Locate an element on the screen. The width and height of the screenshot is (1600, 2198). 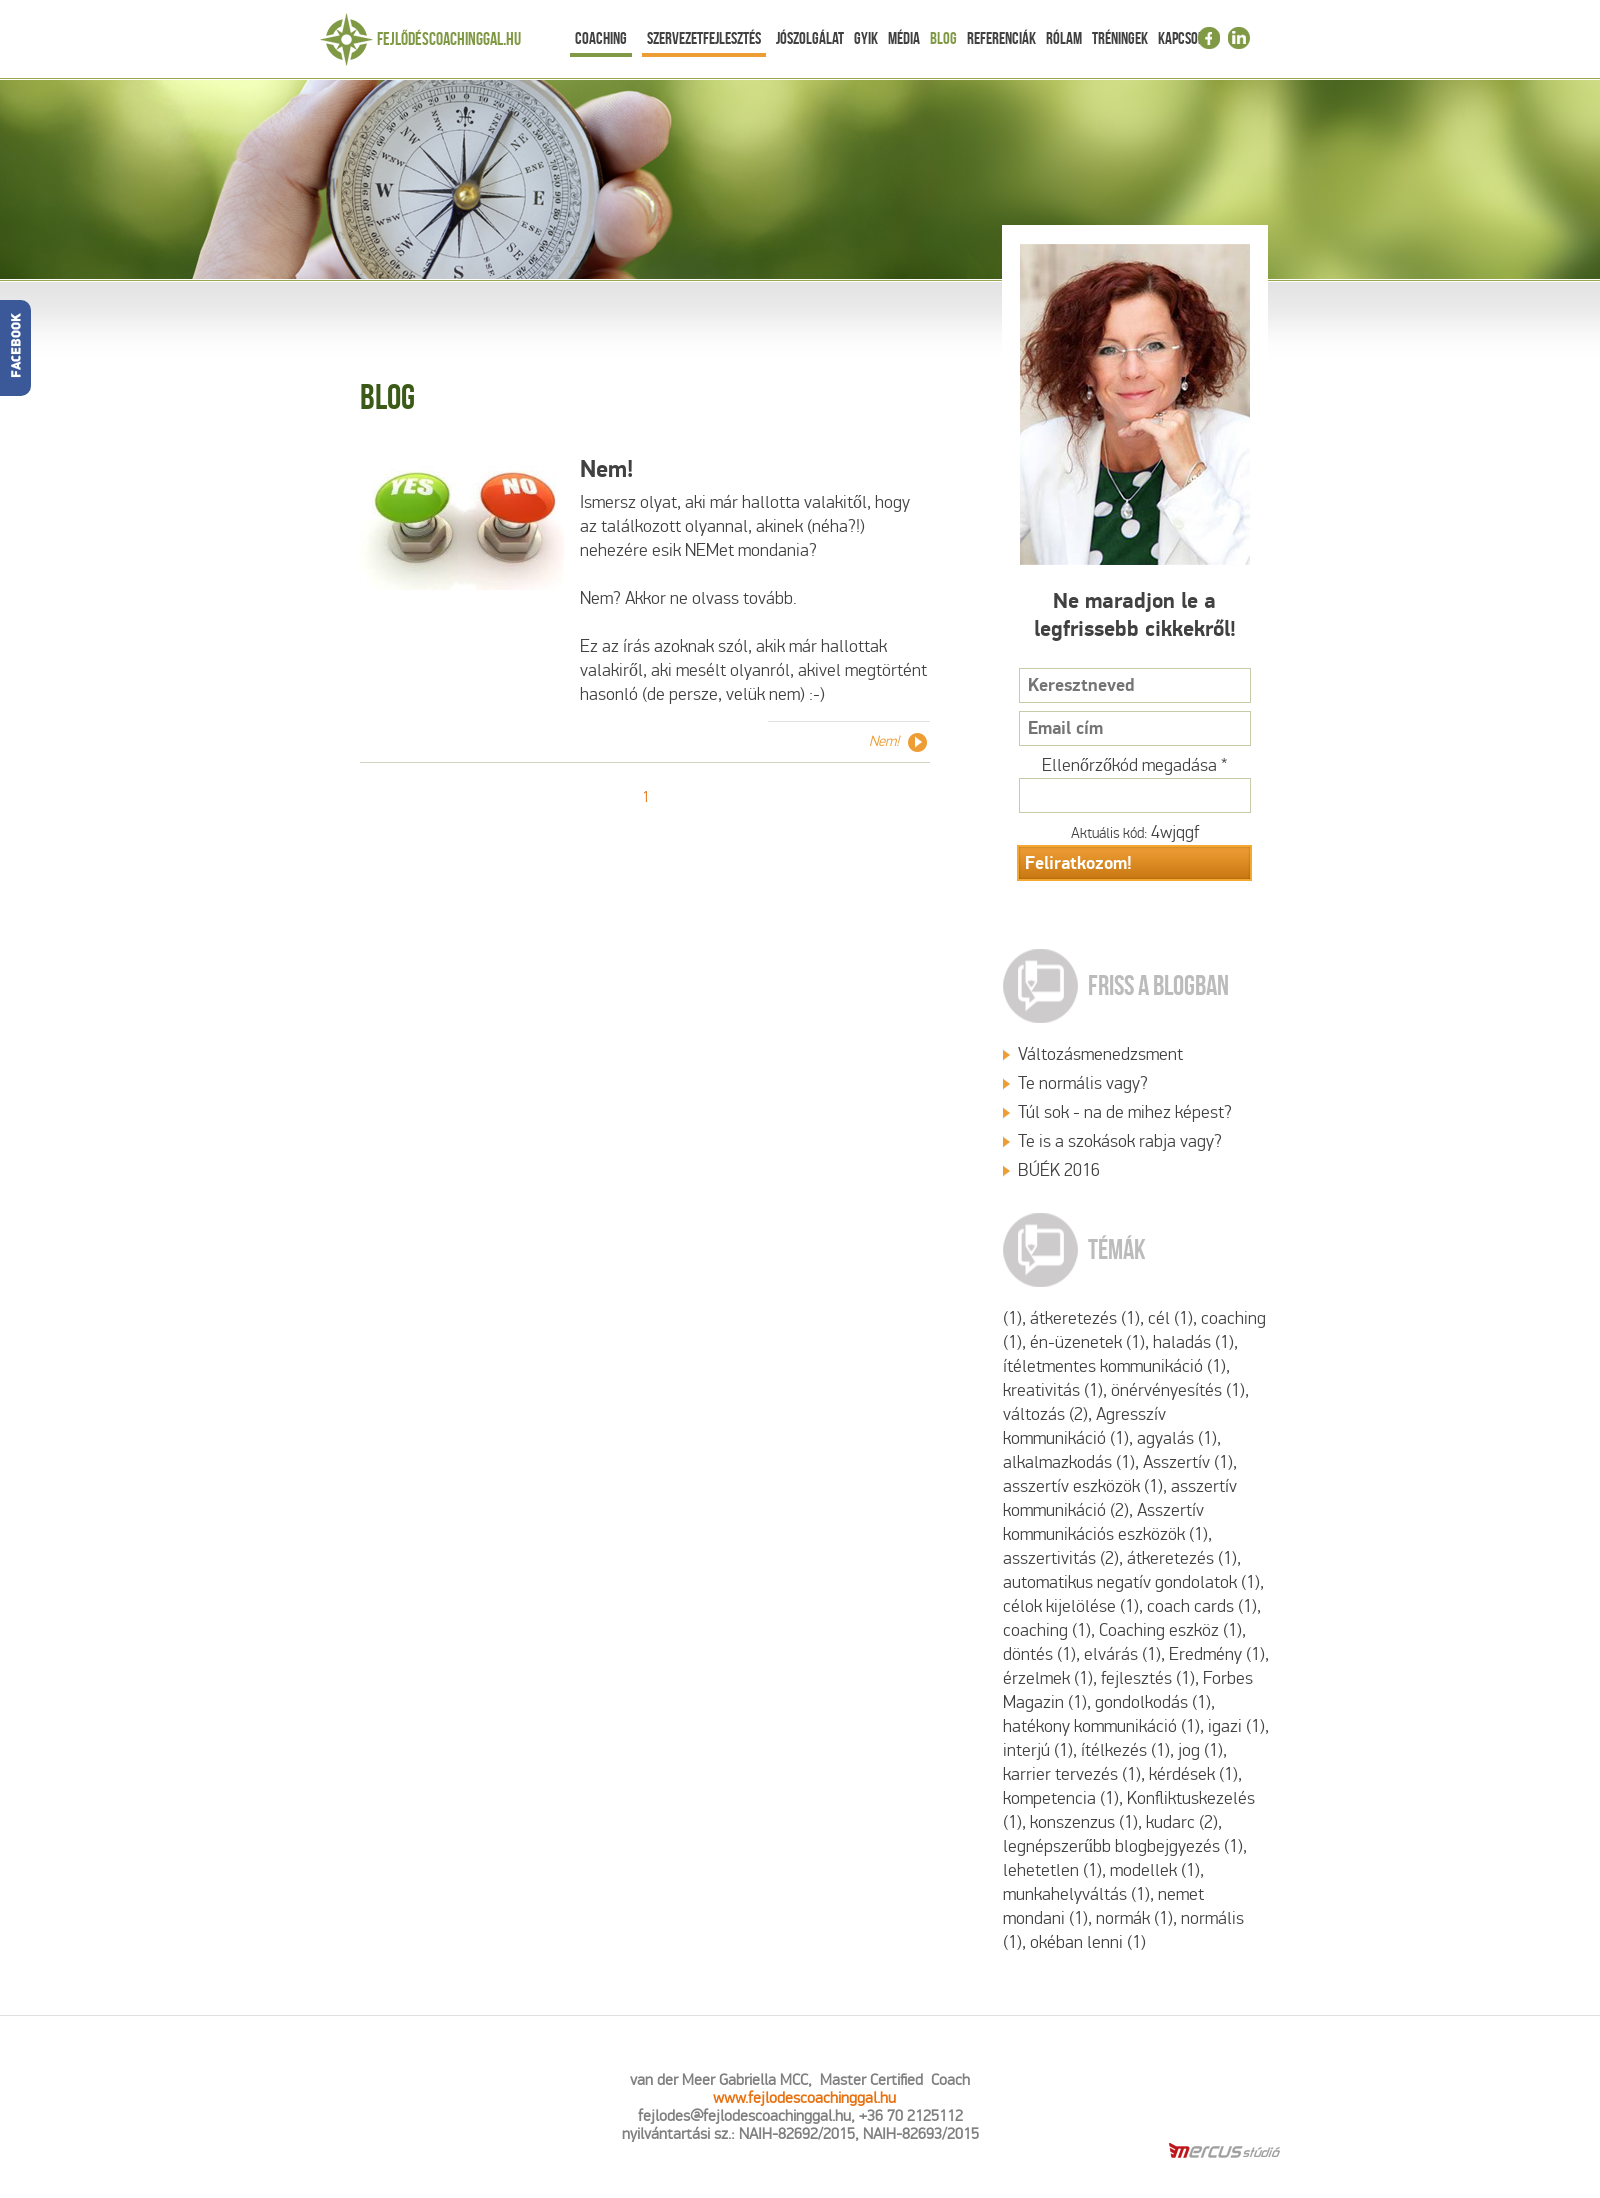
okéban lenni (1) is located at coordinates (1088, 1942).